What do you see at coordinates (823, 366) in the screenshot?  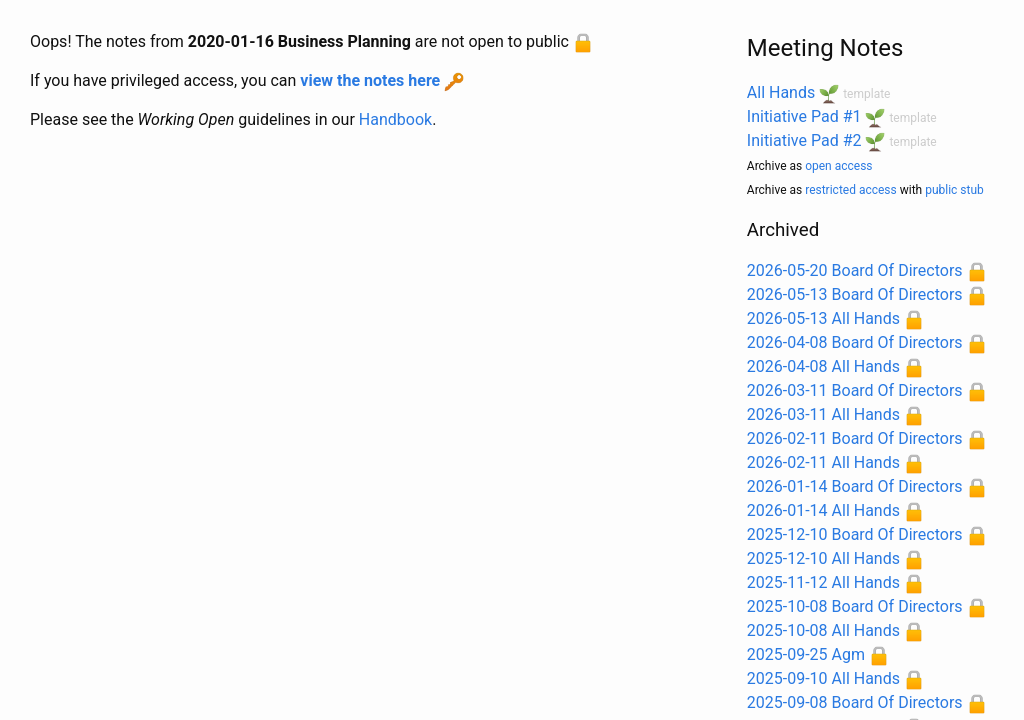 I see `2026-04-08 All Hands` at bounding box center [823, 366].